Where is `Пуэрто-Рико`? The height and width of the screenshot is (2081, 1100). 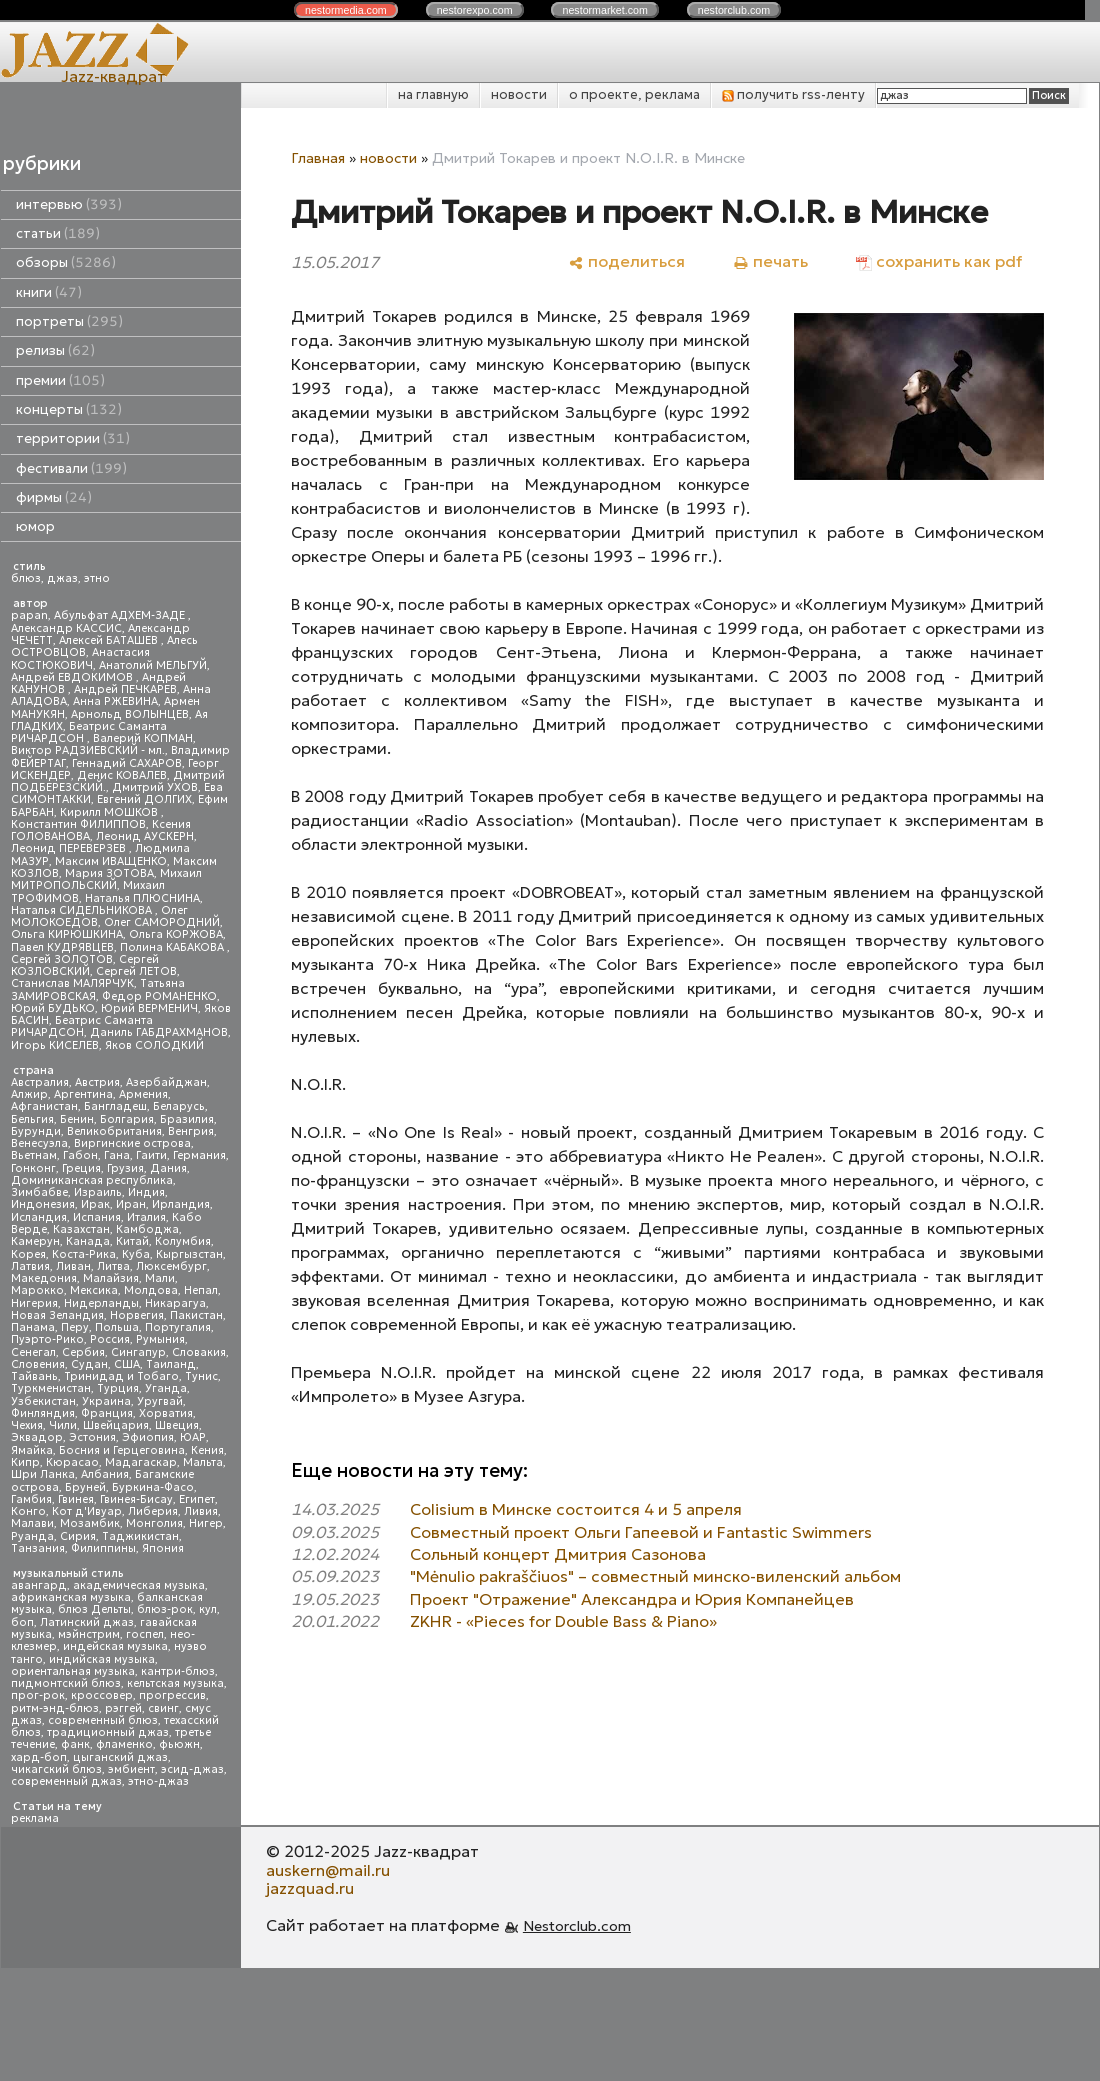
Пуэрто-Рико is located at coordinates (47, 1339).